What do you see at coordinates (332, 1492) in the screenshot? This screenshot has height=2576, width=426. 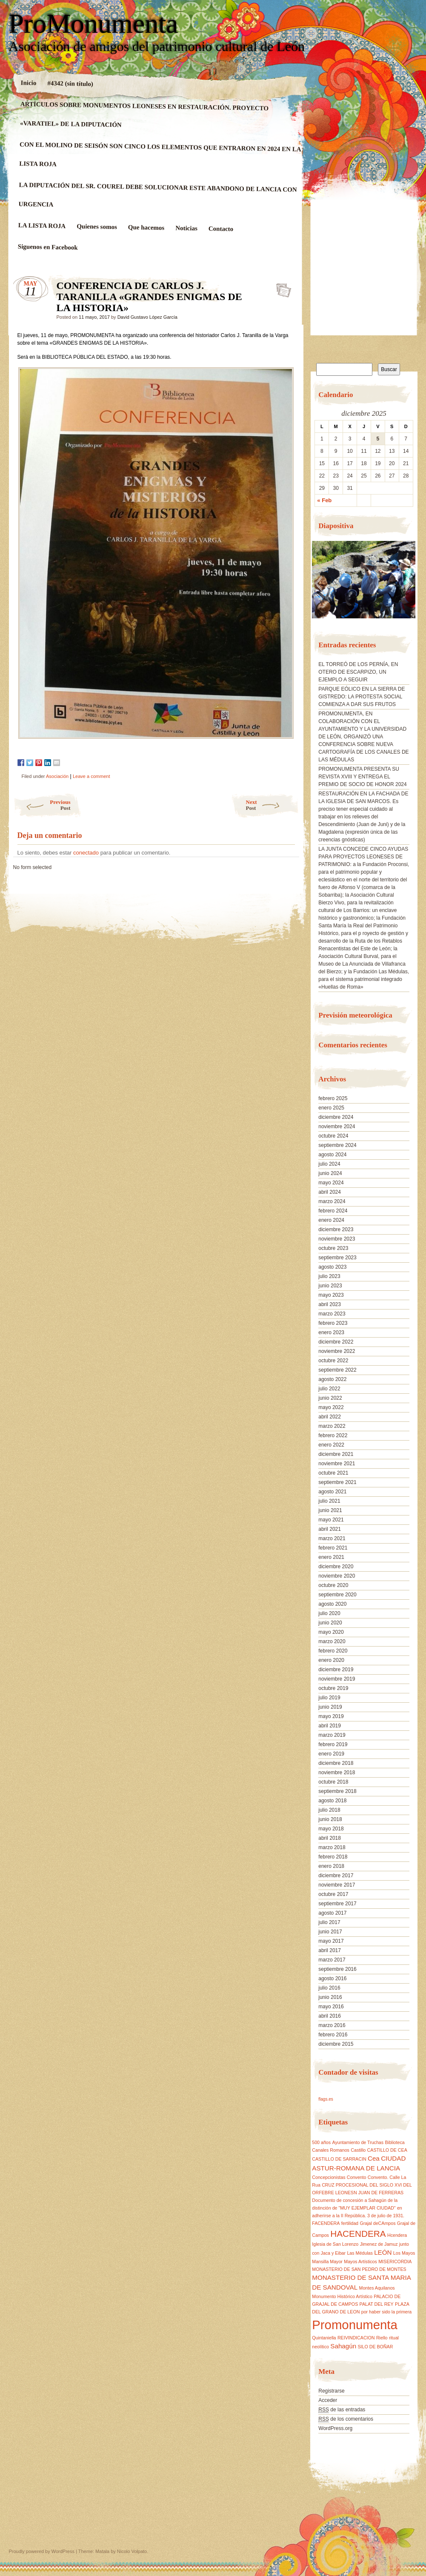 I see `agosto 2021` at bounding box center [332, 1492].